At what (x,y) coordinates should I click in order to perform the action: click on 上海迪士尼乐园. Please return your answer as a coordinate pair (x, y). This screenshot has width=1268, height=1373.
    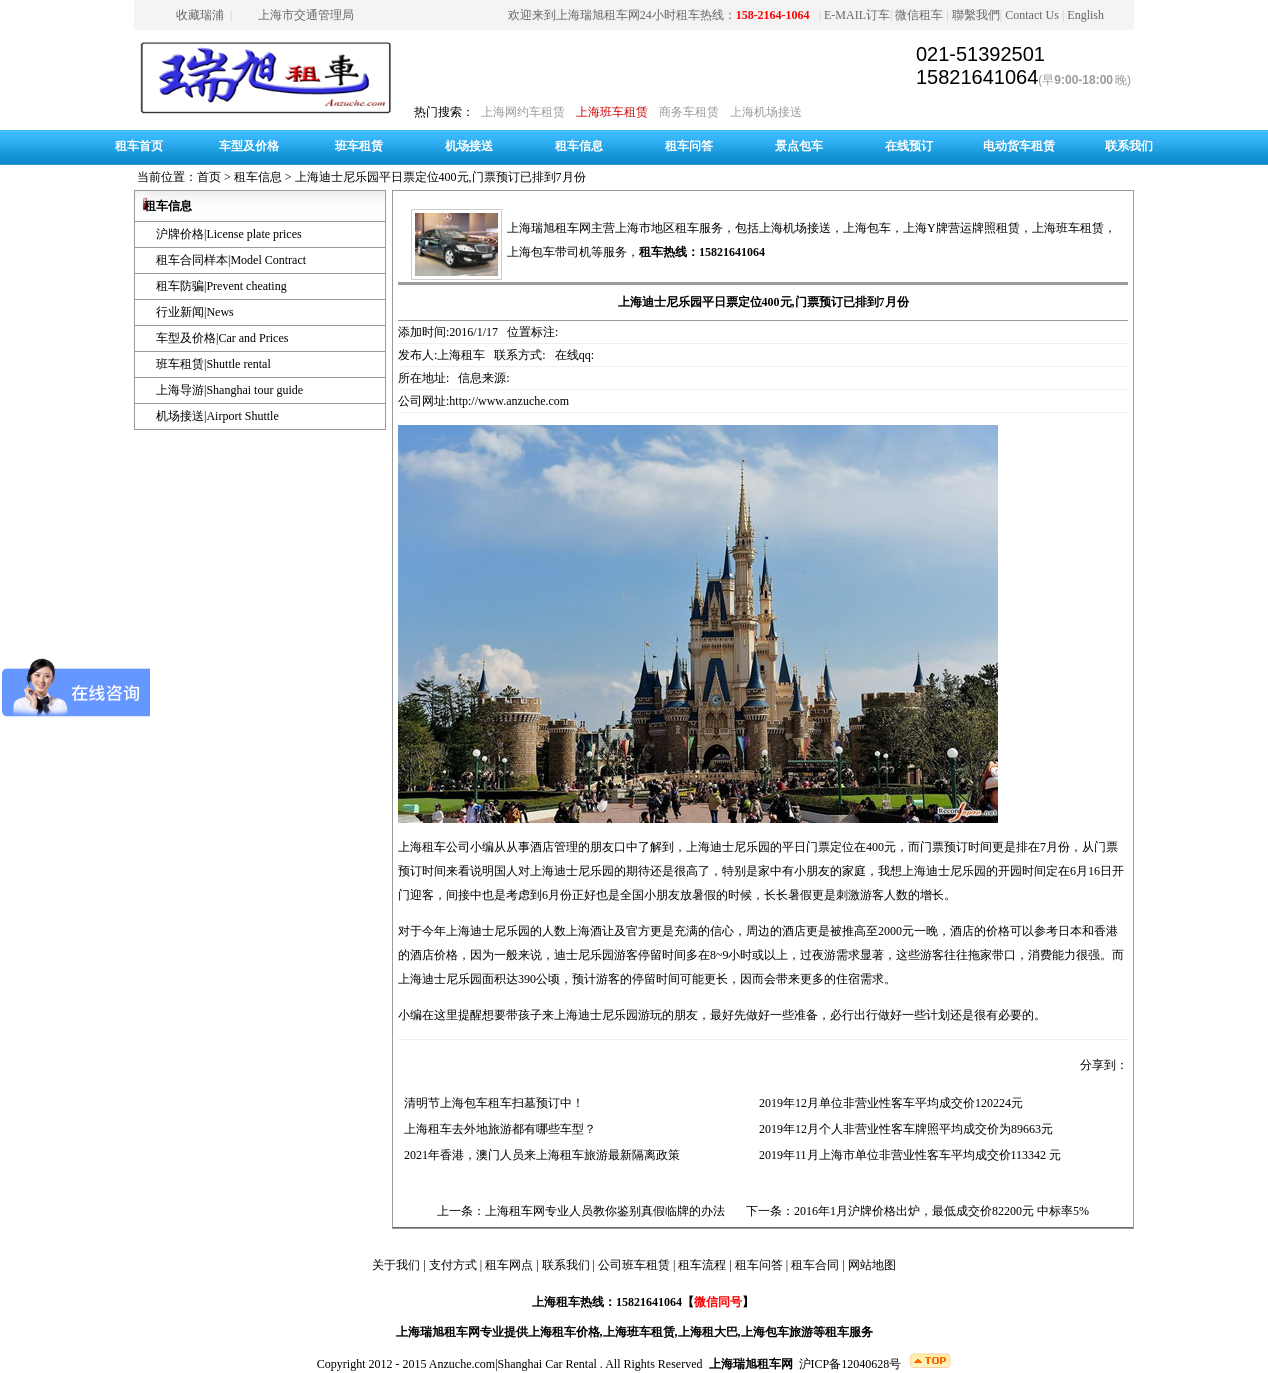
    Looking at the image, I should click on (728, 847).